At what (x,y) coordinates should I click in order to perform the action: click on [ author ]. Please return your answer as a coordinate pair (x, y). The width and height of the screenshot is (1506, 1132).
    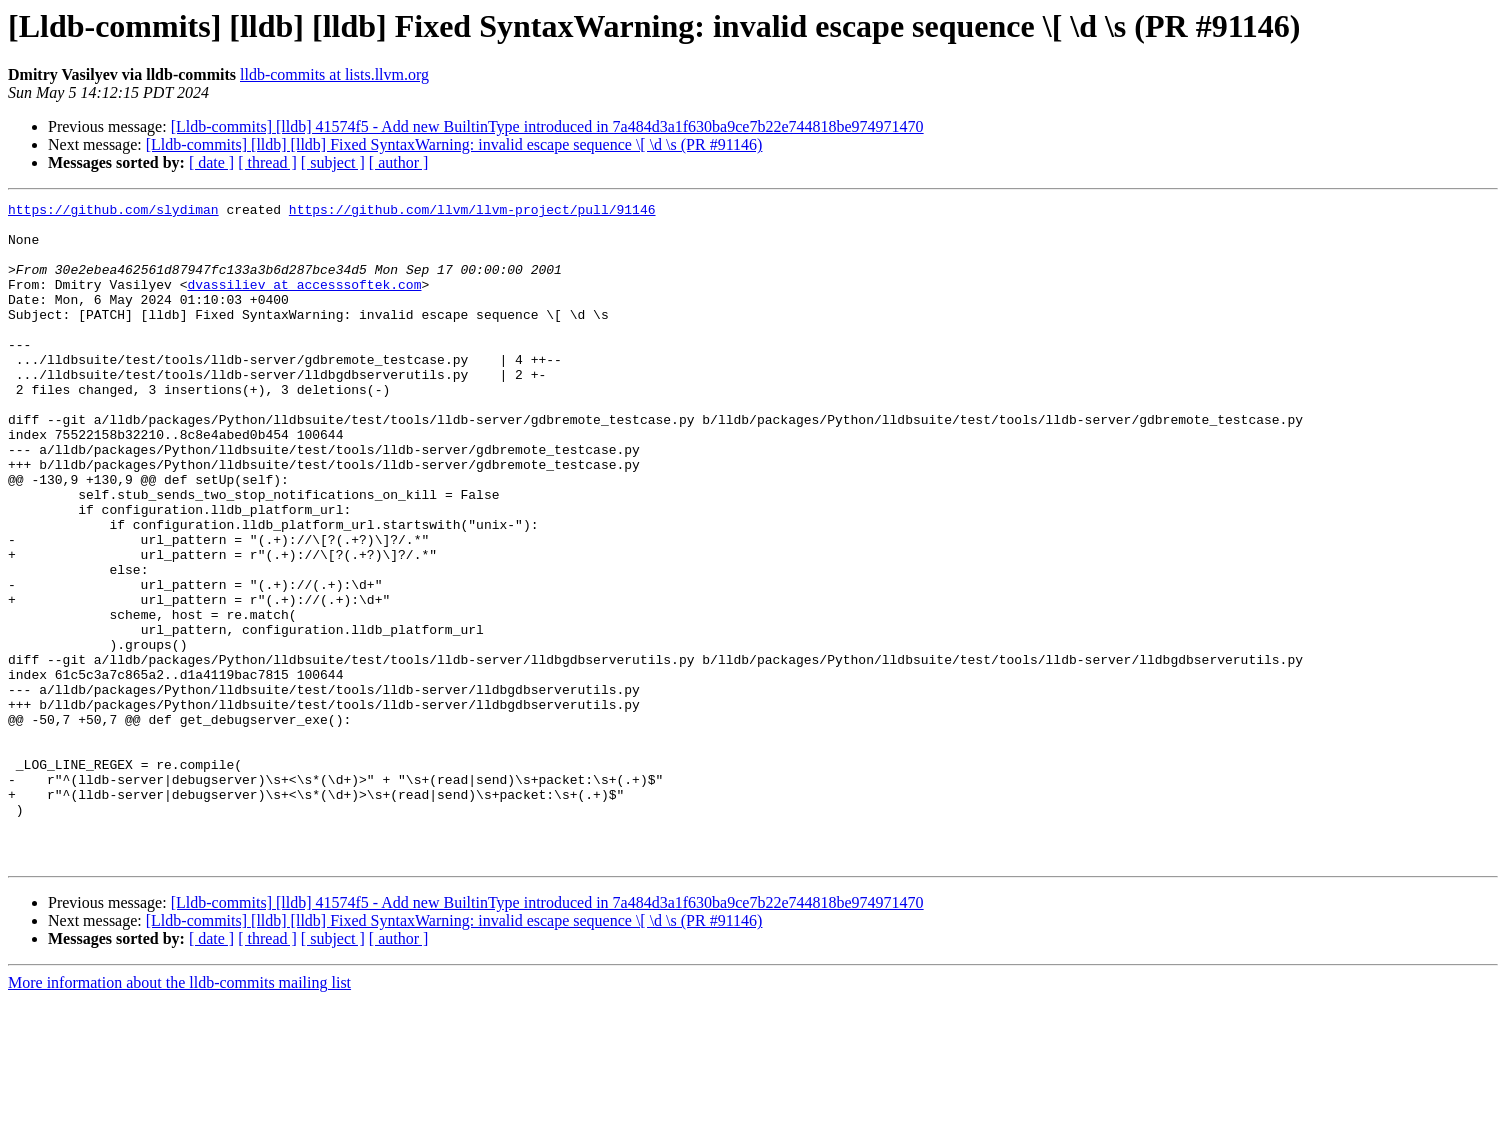
    Looking at the image, I should click on (399, 162).